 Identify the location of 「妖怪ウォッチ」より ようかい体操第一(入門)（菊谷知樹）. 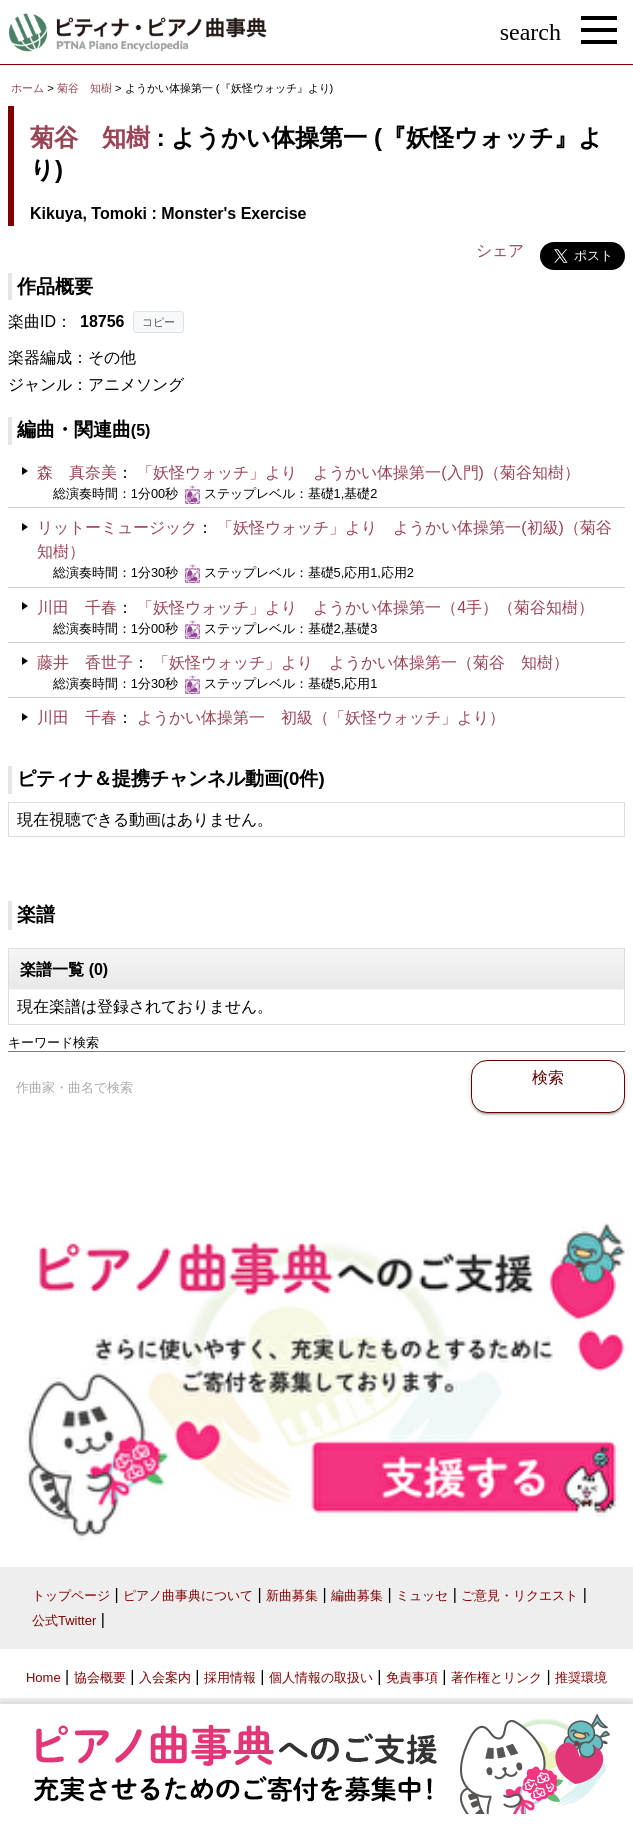
(358, 472).